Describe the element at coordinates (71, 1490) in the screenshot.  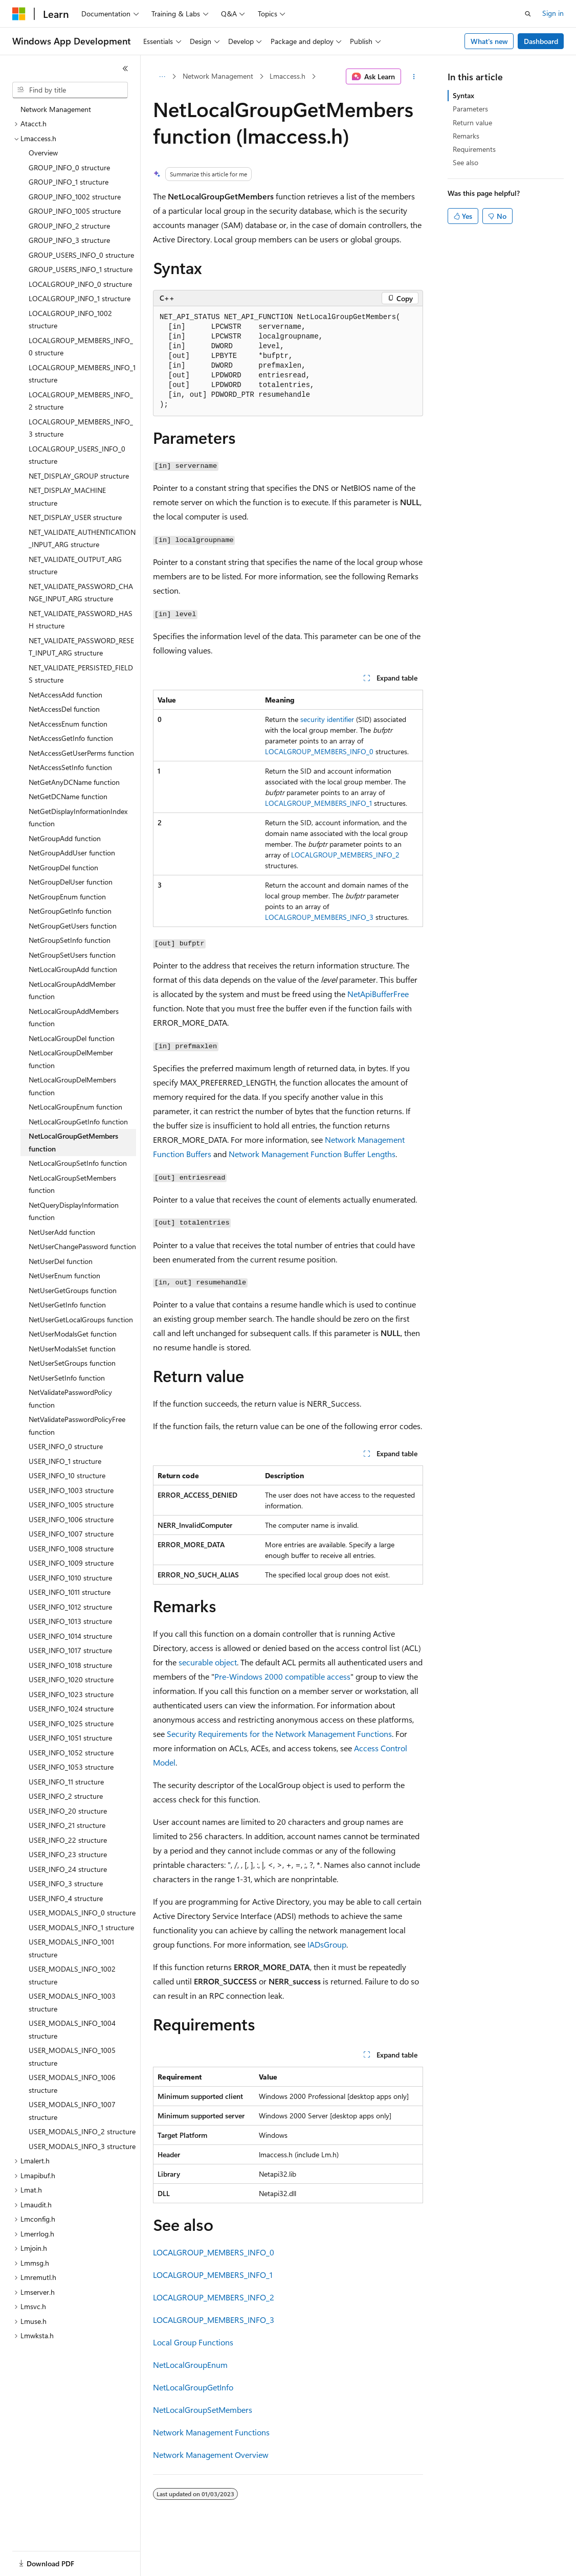
I see `USER_INFO_1003 structure [treeitem]` at that location.